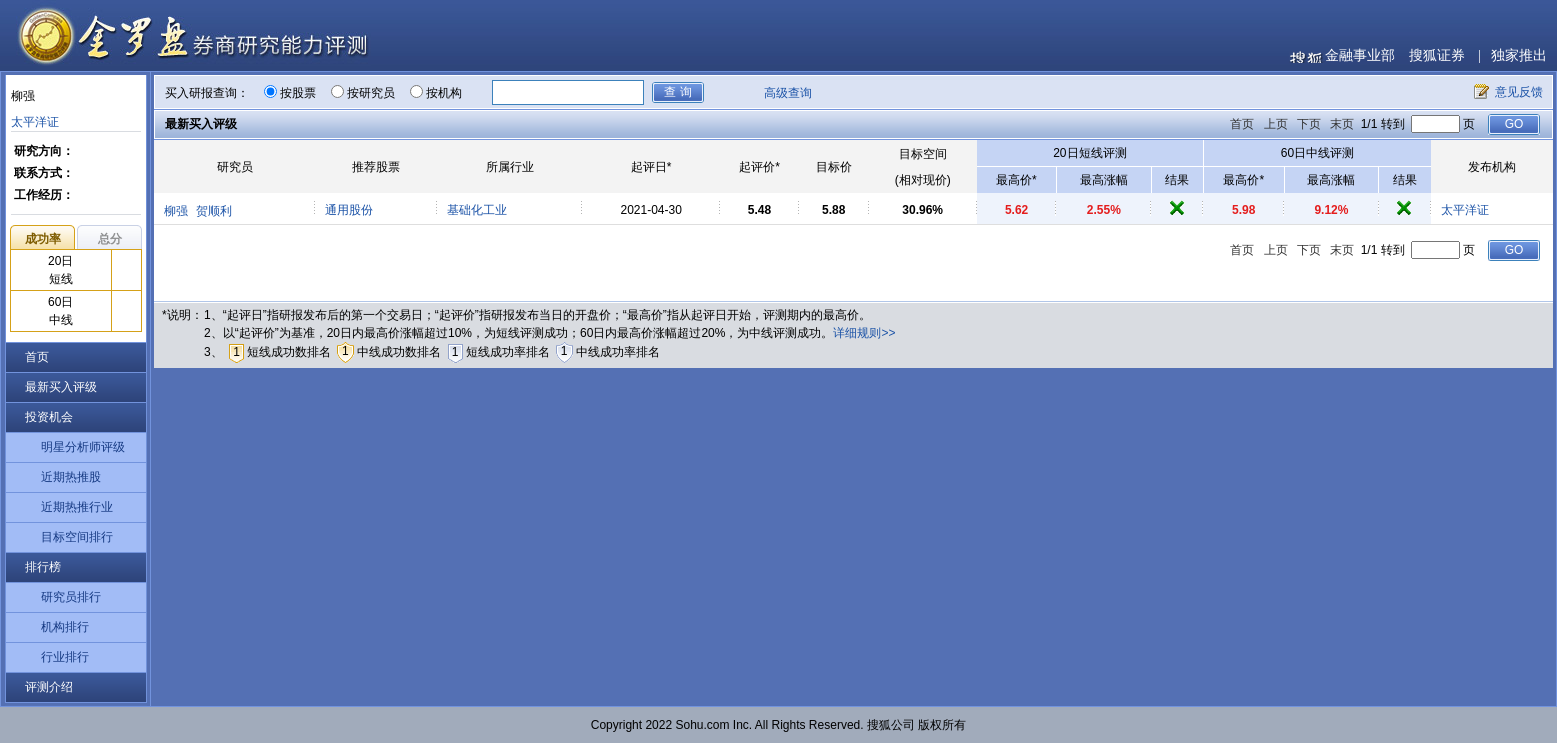 The width and height of the screenshot is (1557, 743). What do you see at coordinates (35, 122) in the screenshot?
I see `太平洋证` at bounding box center [35, 122].